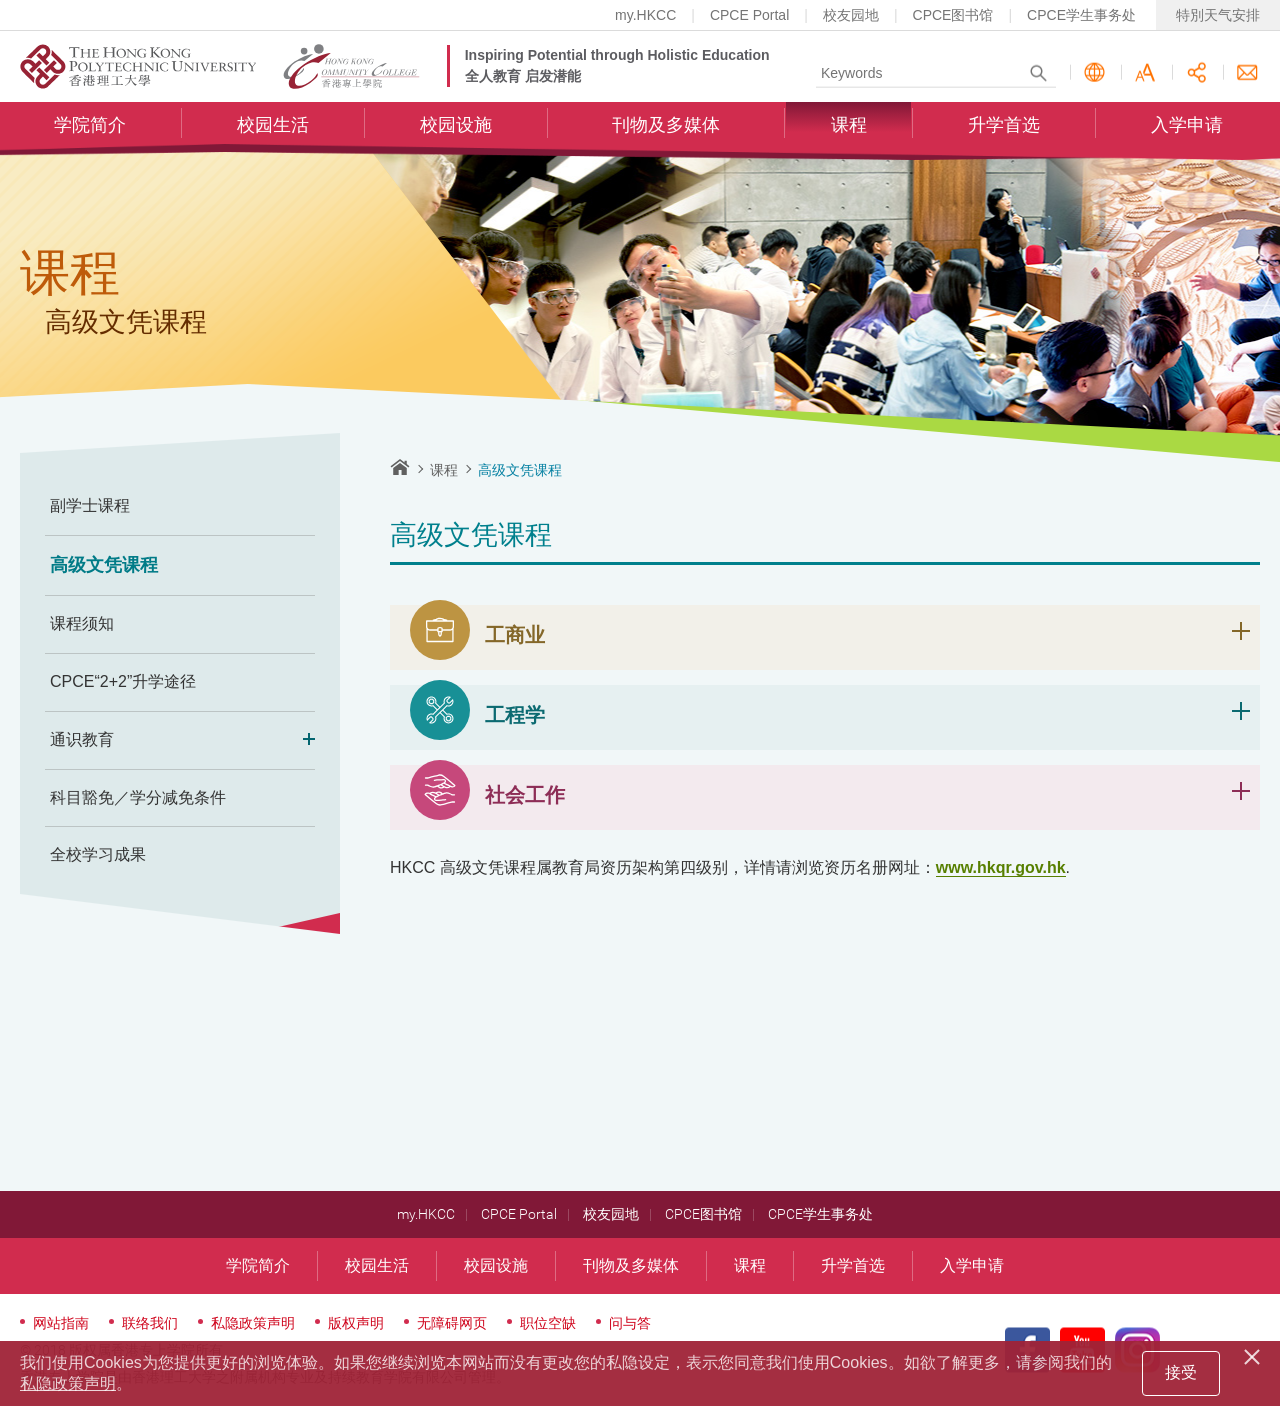 This screenshot has width=1280, height=1406. I want to click on CPCE学生事务处, so click(1081, 15).